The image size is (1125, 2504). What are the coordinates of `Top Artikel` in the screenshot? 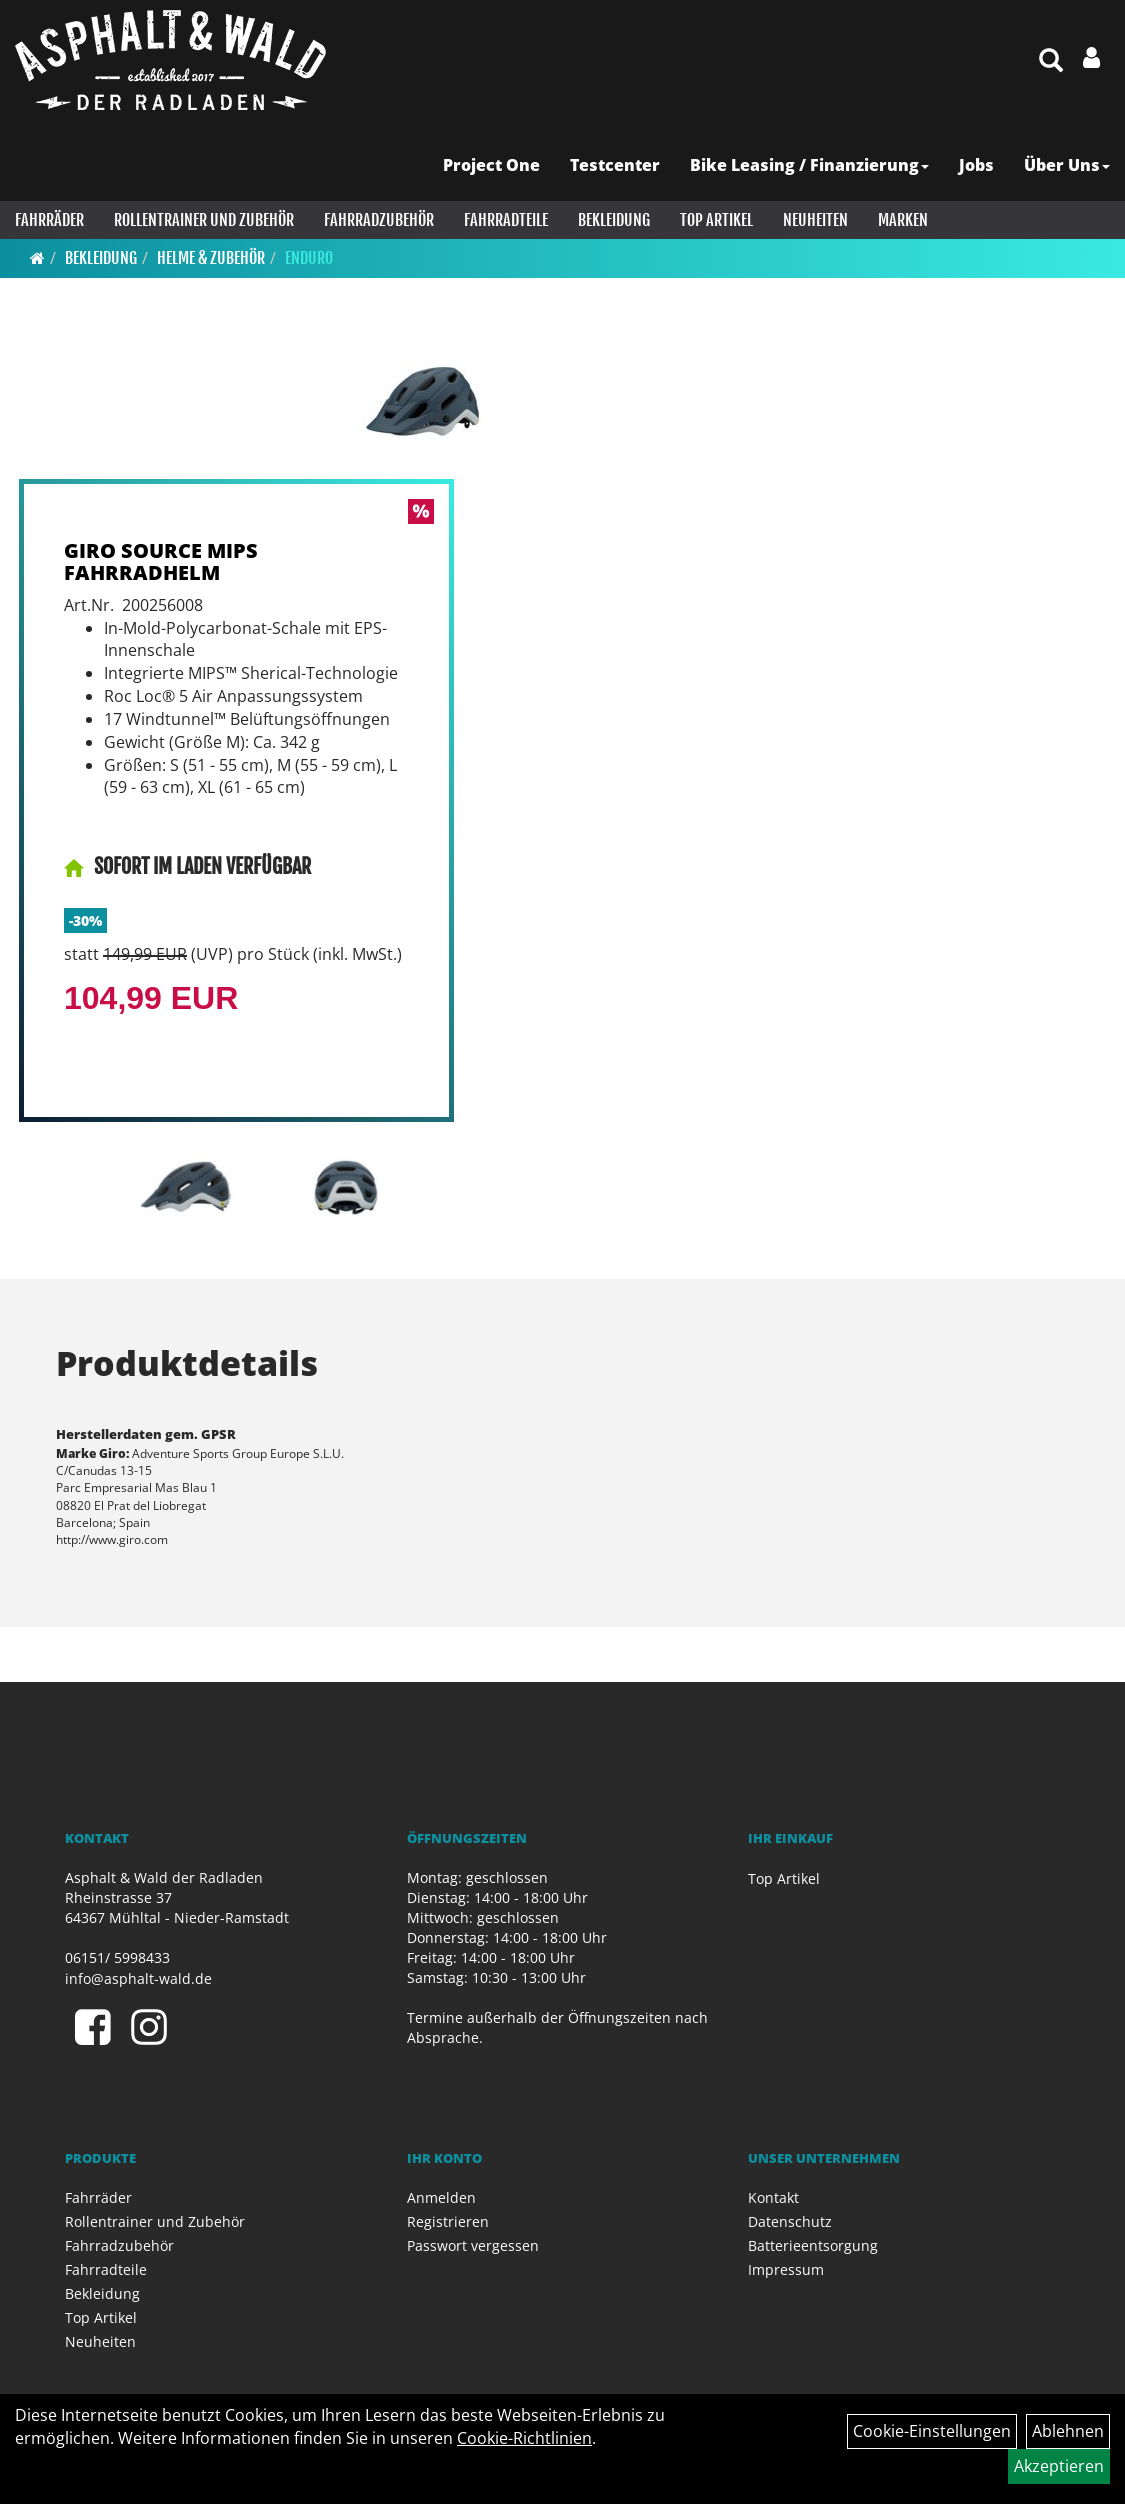 It's located at (716, 220).